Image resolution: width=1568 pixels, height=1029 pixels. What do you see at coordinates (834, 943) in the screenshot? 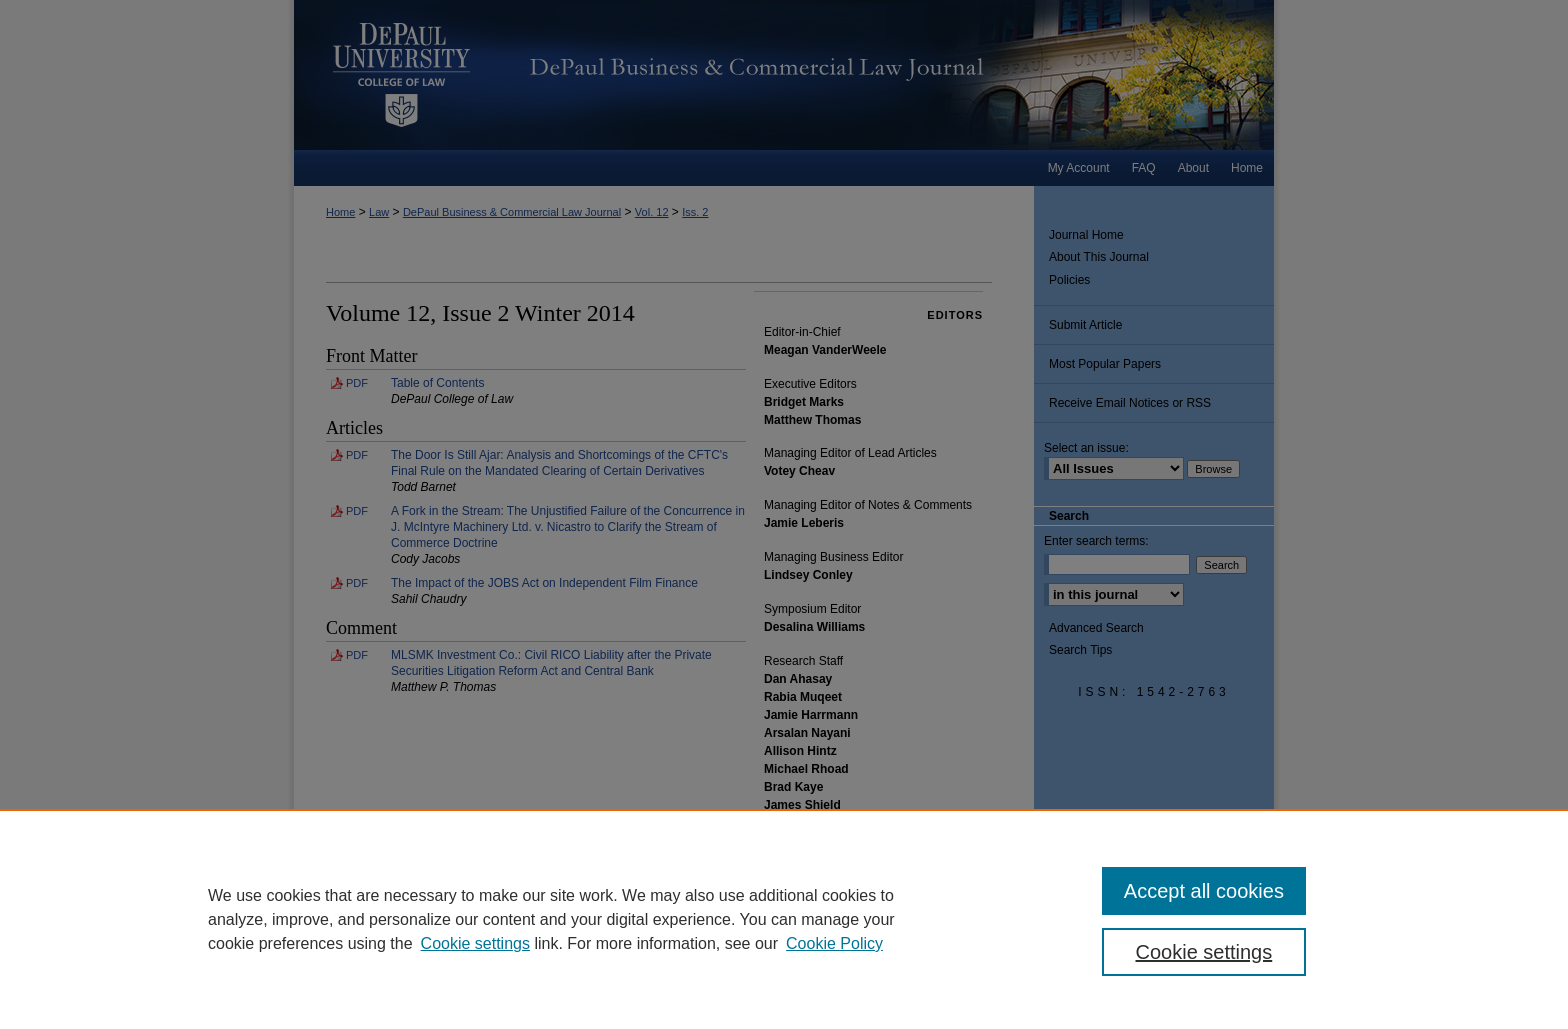
I see `Cookie Policy [Cookie Policy, opens in a new tab]` at bounding box center [834, 943].